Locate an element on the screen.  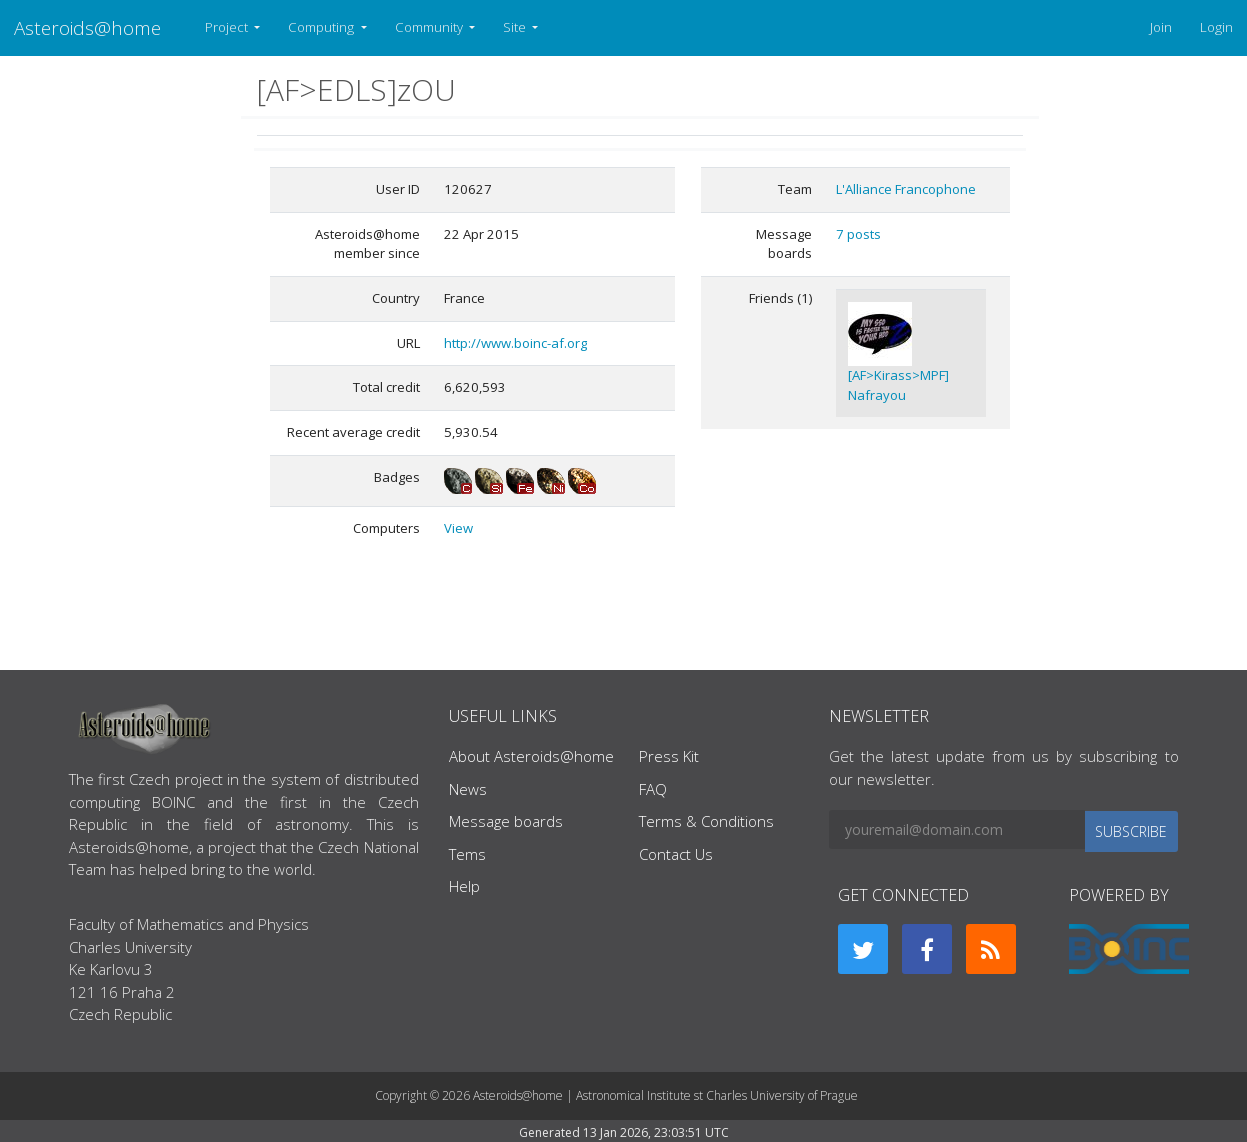
Message boards is located at coordinates (506, 821).